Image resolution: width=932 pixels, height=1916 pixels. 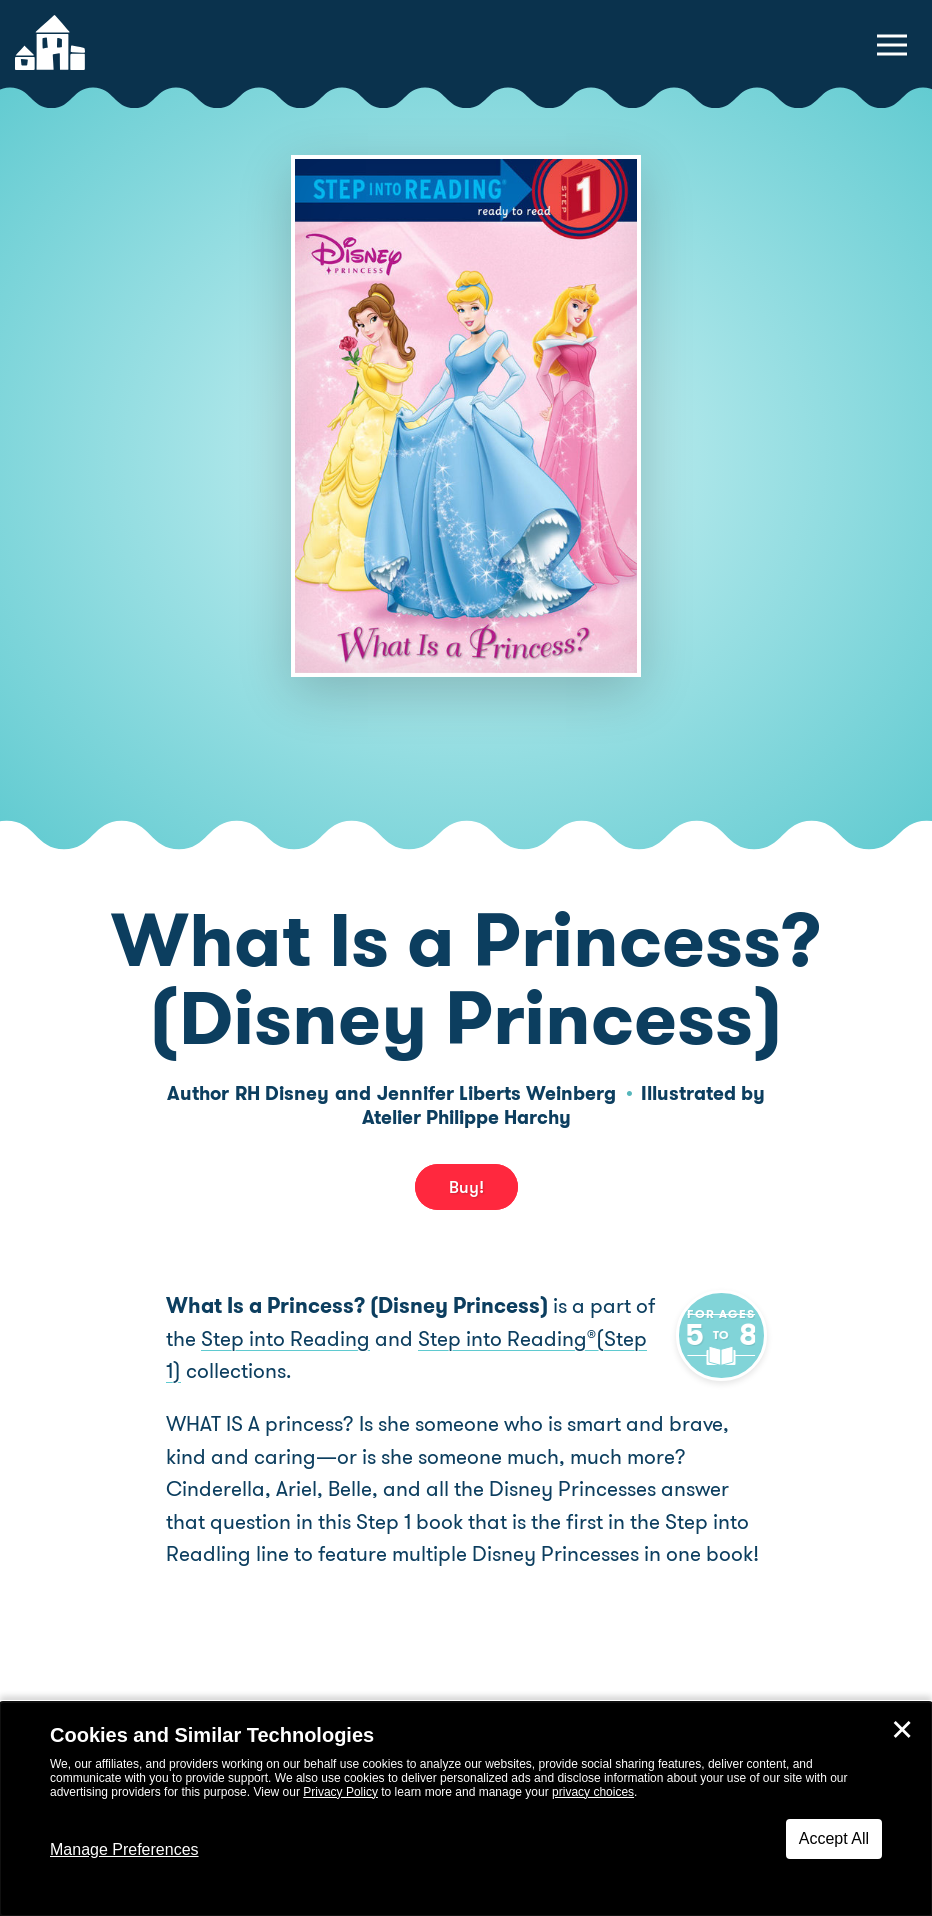 I want to click on Atelier Philippe Harchy, so click(x=466, y=1117).